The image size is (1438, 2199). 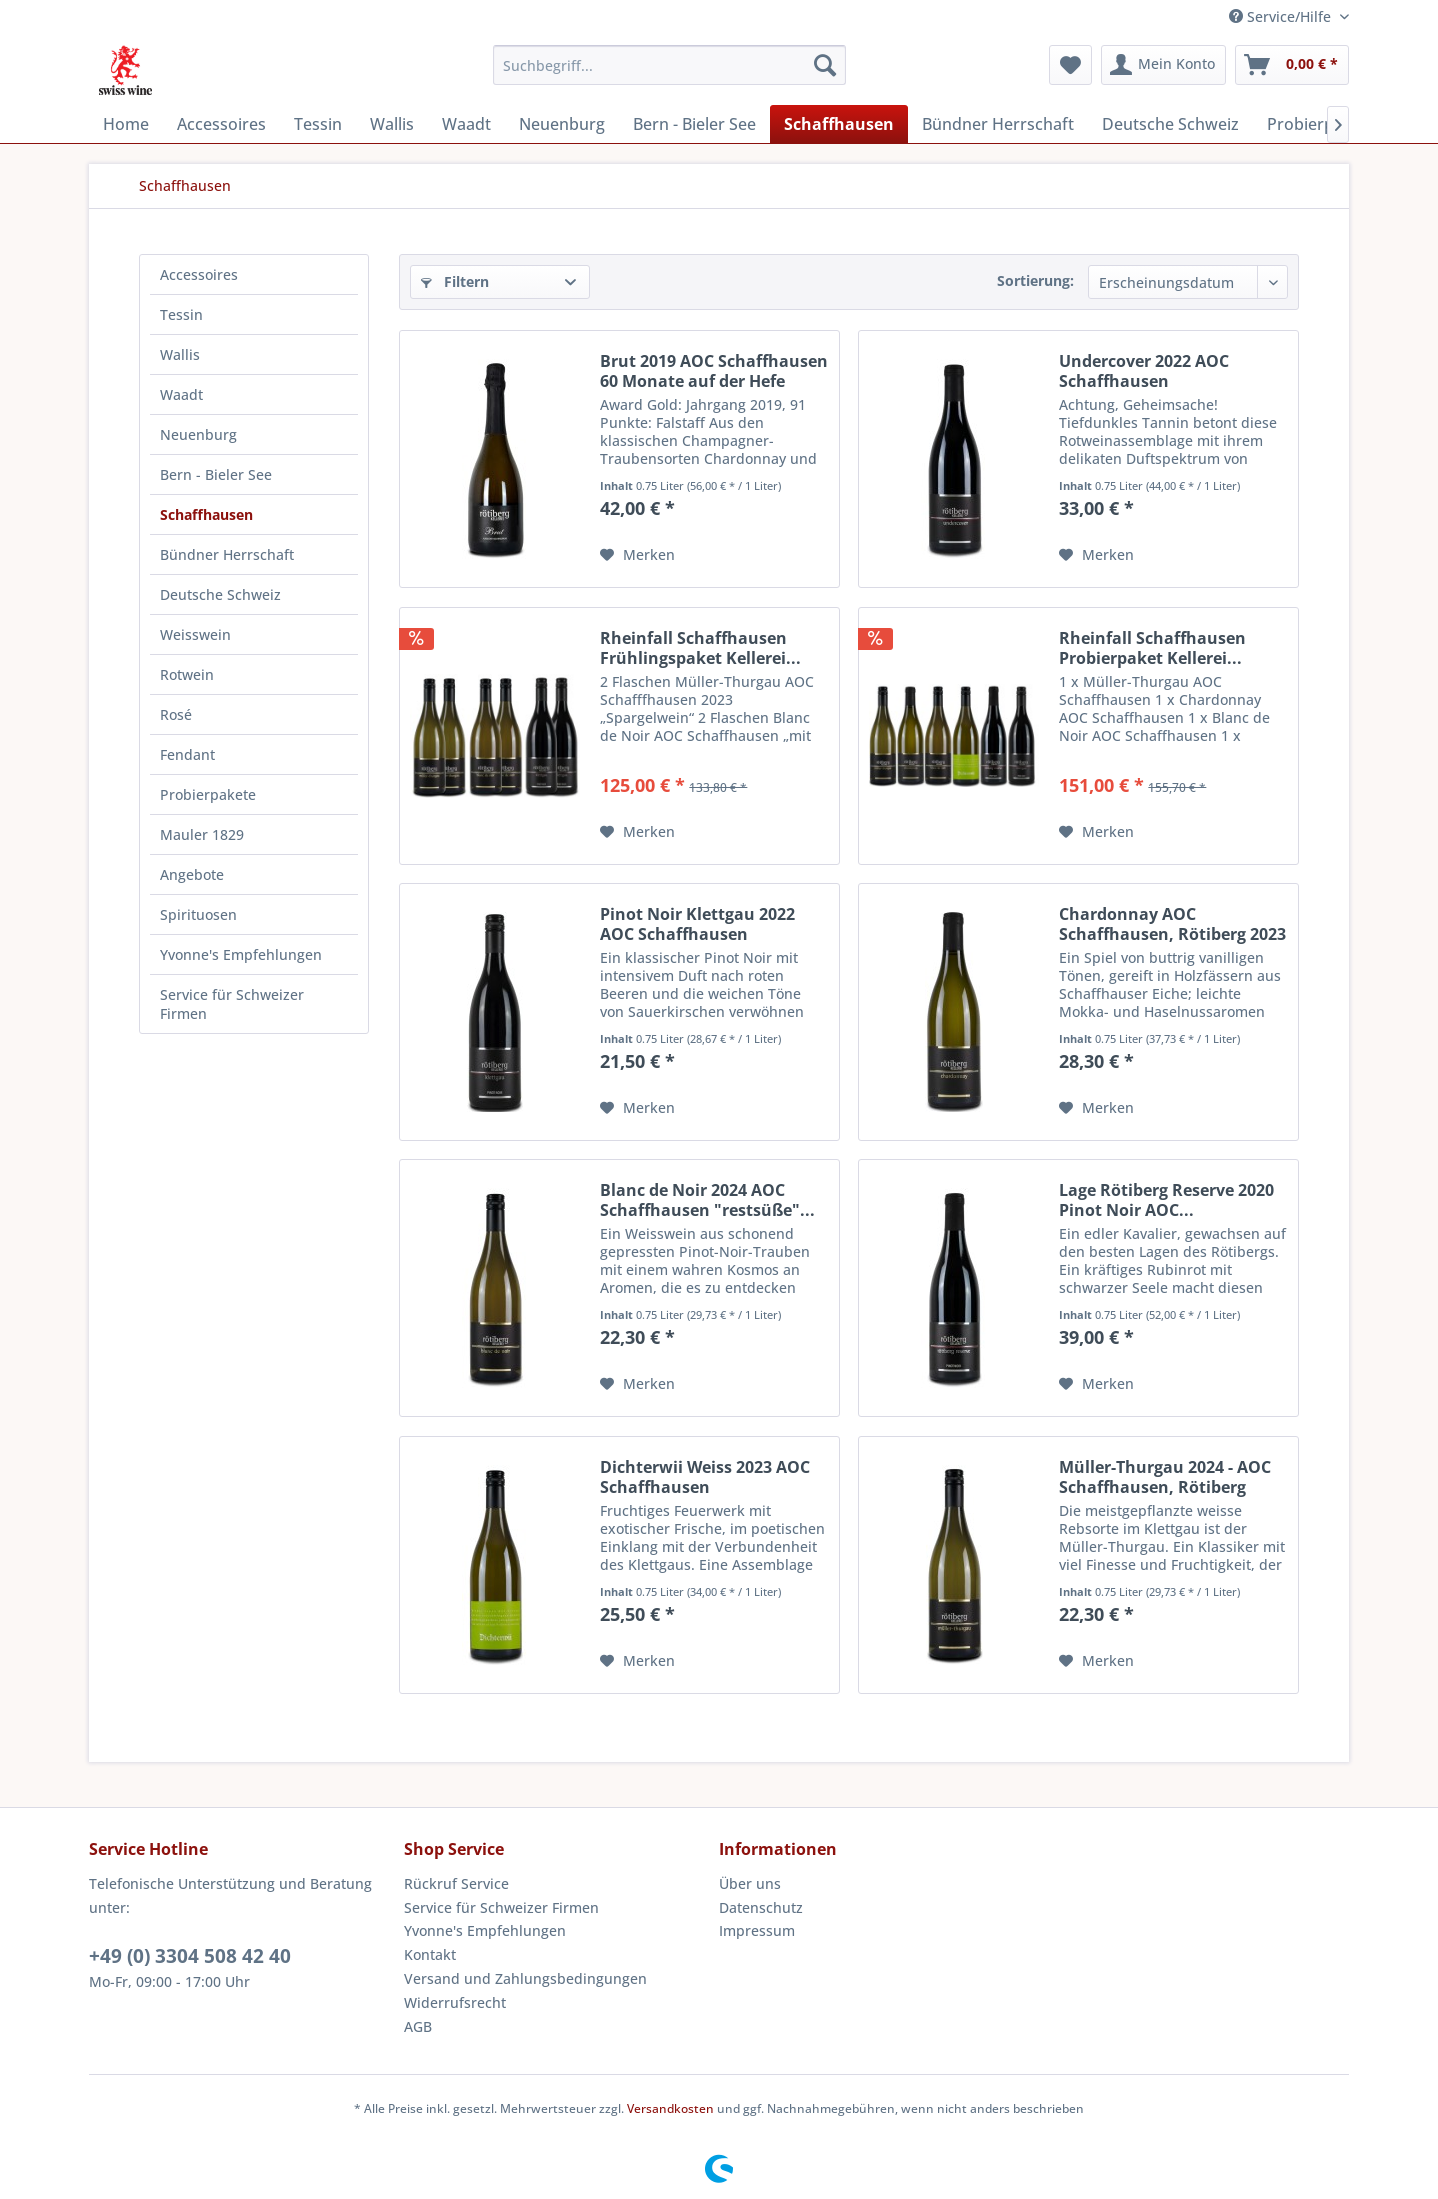 I want to click on Pinot Noir Klettgau 2022 AOC Schaffhausen, so click(x=697, y=924).